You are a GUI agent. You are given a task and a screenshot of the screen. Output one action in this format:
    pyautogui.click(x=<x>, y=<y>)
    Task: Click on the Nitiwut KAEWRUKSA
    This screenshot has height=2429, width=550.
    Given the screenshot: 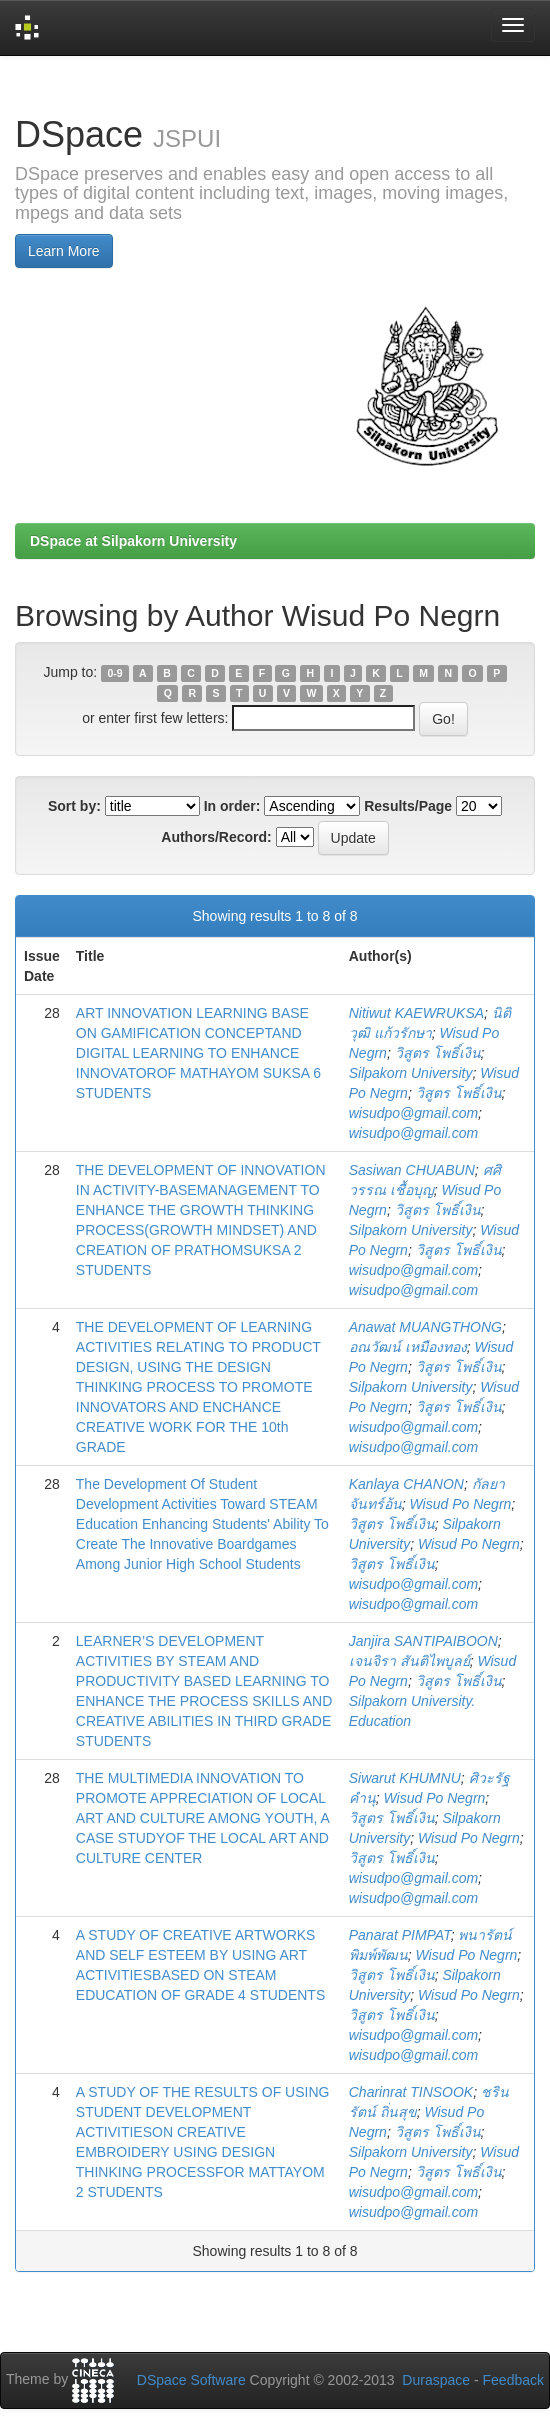 What is the action you would take?
    pyautogui.click(x=416, y=1013)
    